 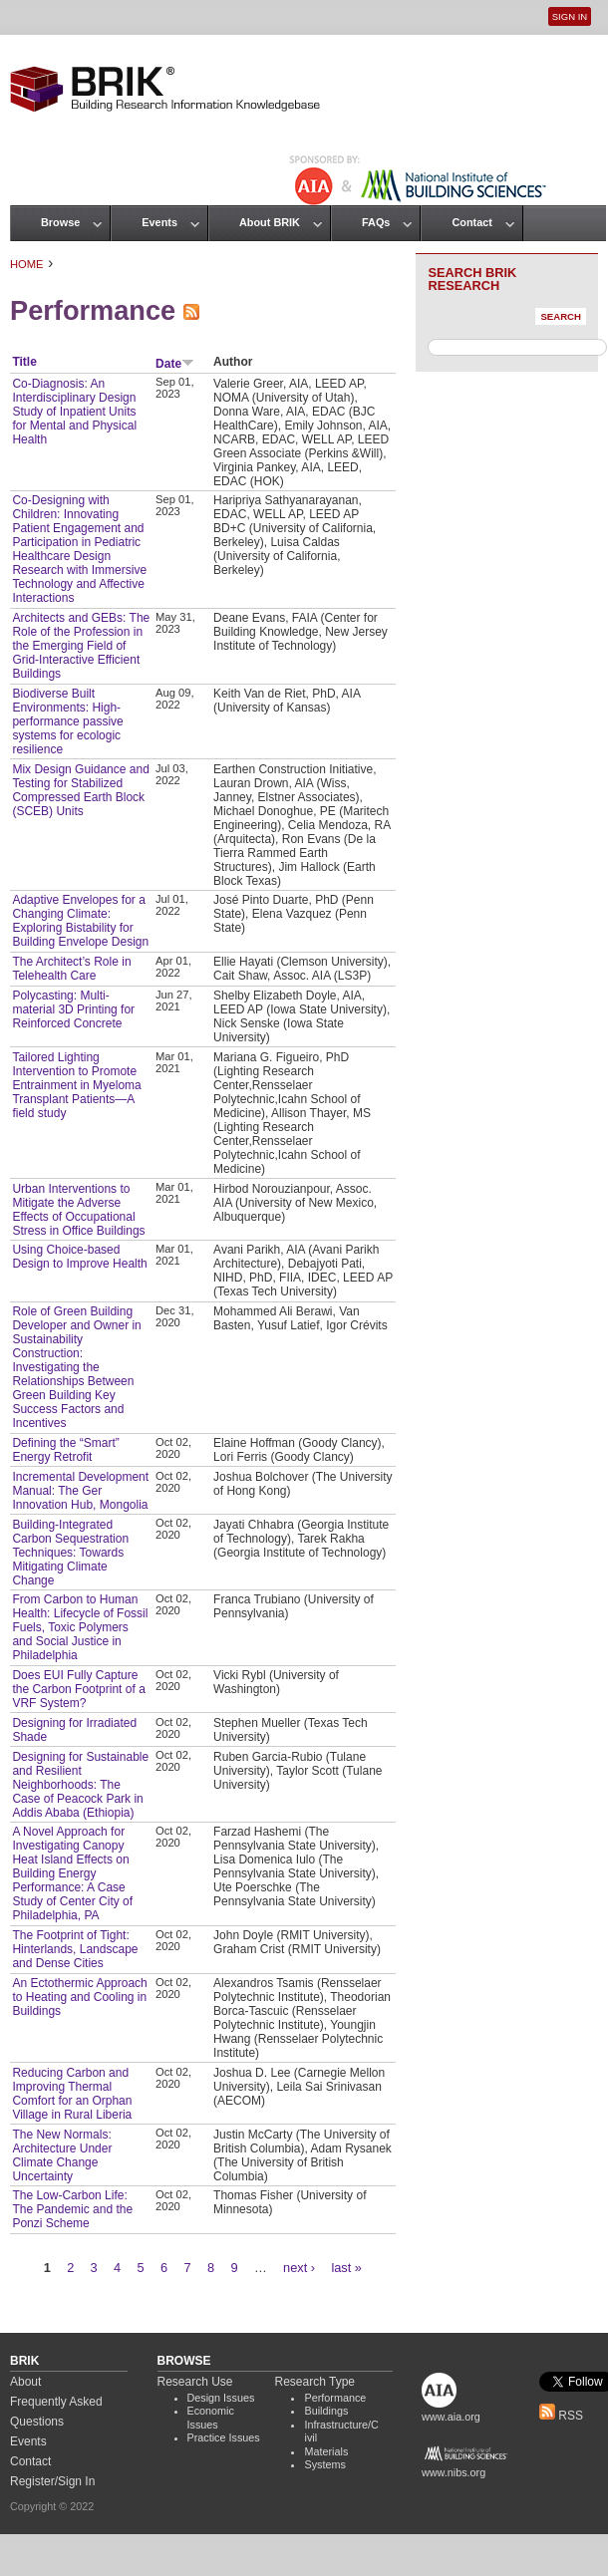 I want to click on Reducing Carbon and Improving Thermal Comfort for an Orphan Village in Rural Liberia, so click(x=72, y=2094).